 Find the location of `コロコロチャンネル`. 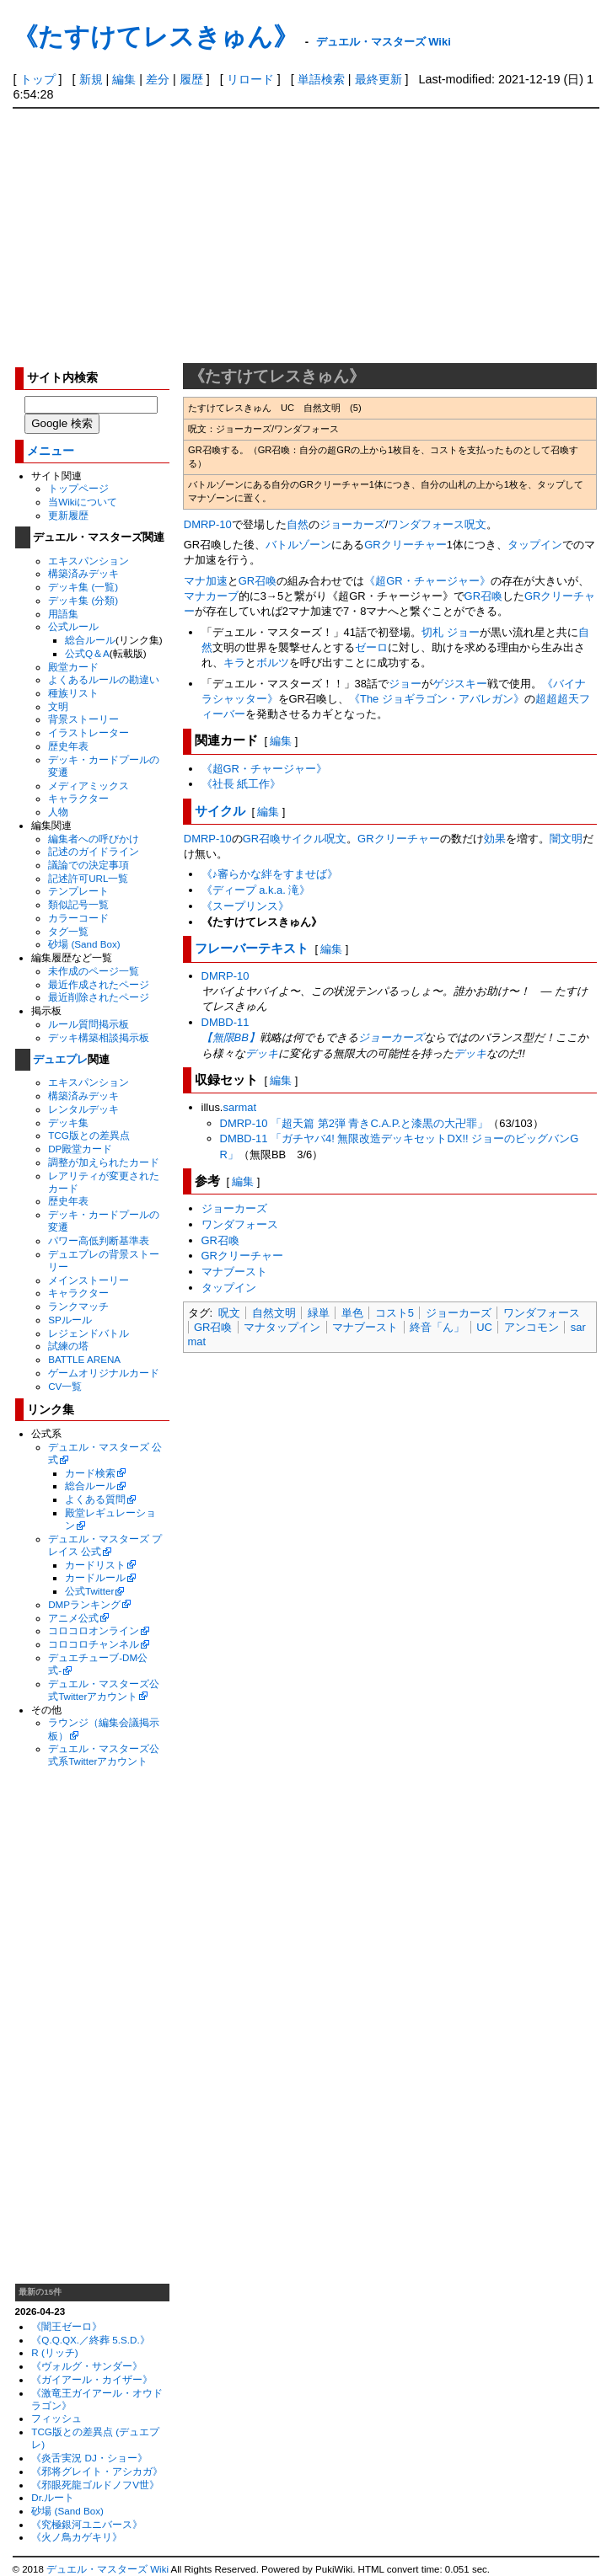

コロコロチャンネル is located at coordinates (93, 1643).